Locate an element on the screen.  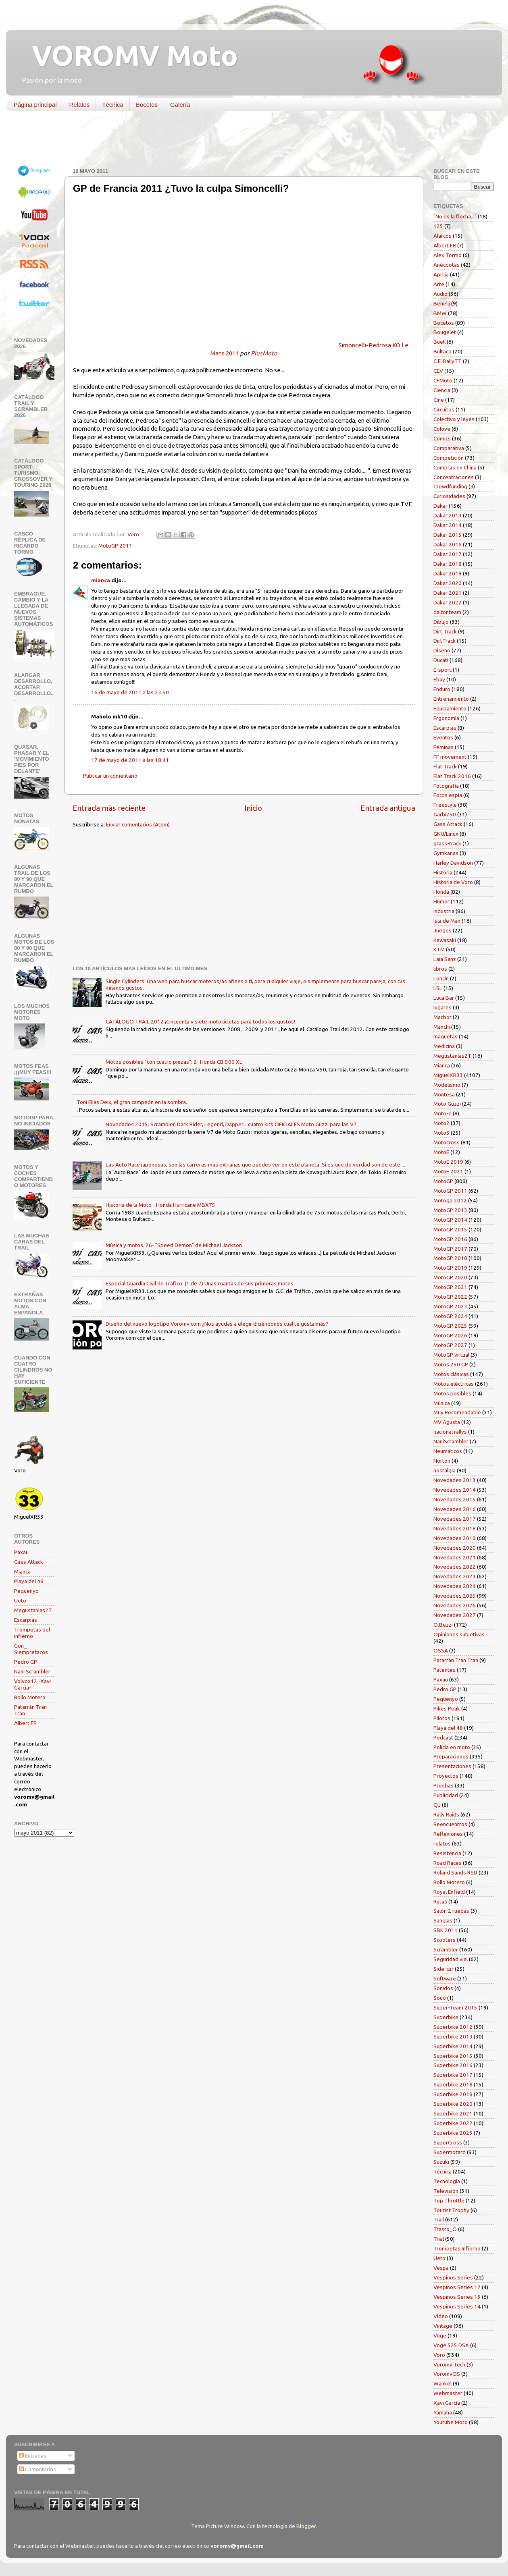
Superbike 2023 is located at coordinates (453, 2133).